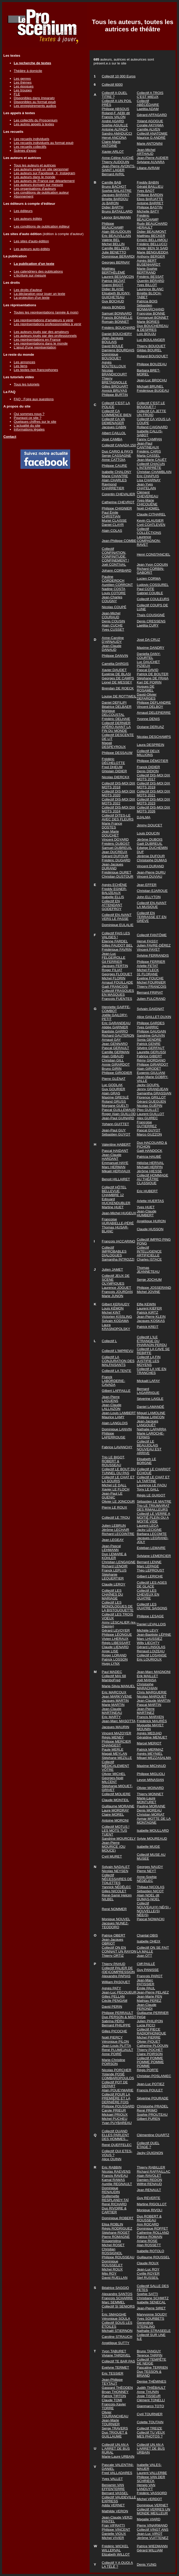  Describe the element at coordinates (116, 2554) in the screenshot. I see `Elizabeth WILLOT` at that location.